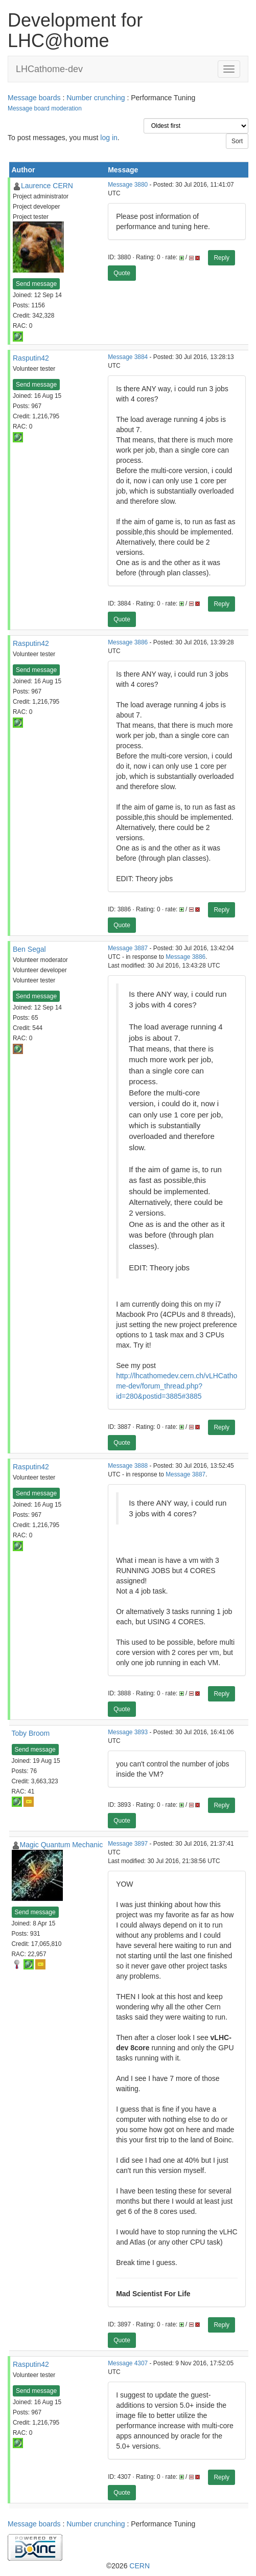  Describe the element at coordinates (108, 137) in the screenshot. I see `log in` at that location.